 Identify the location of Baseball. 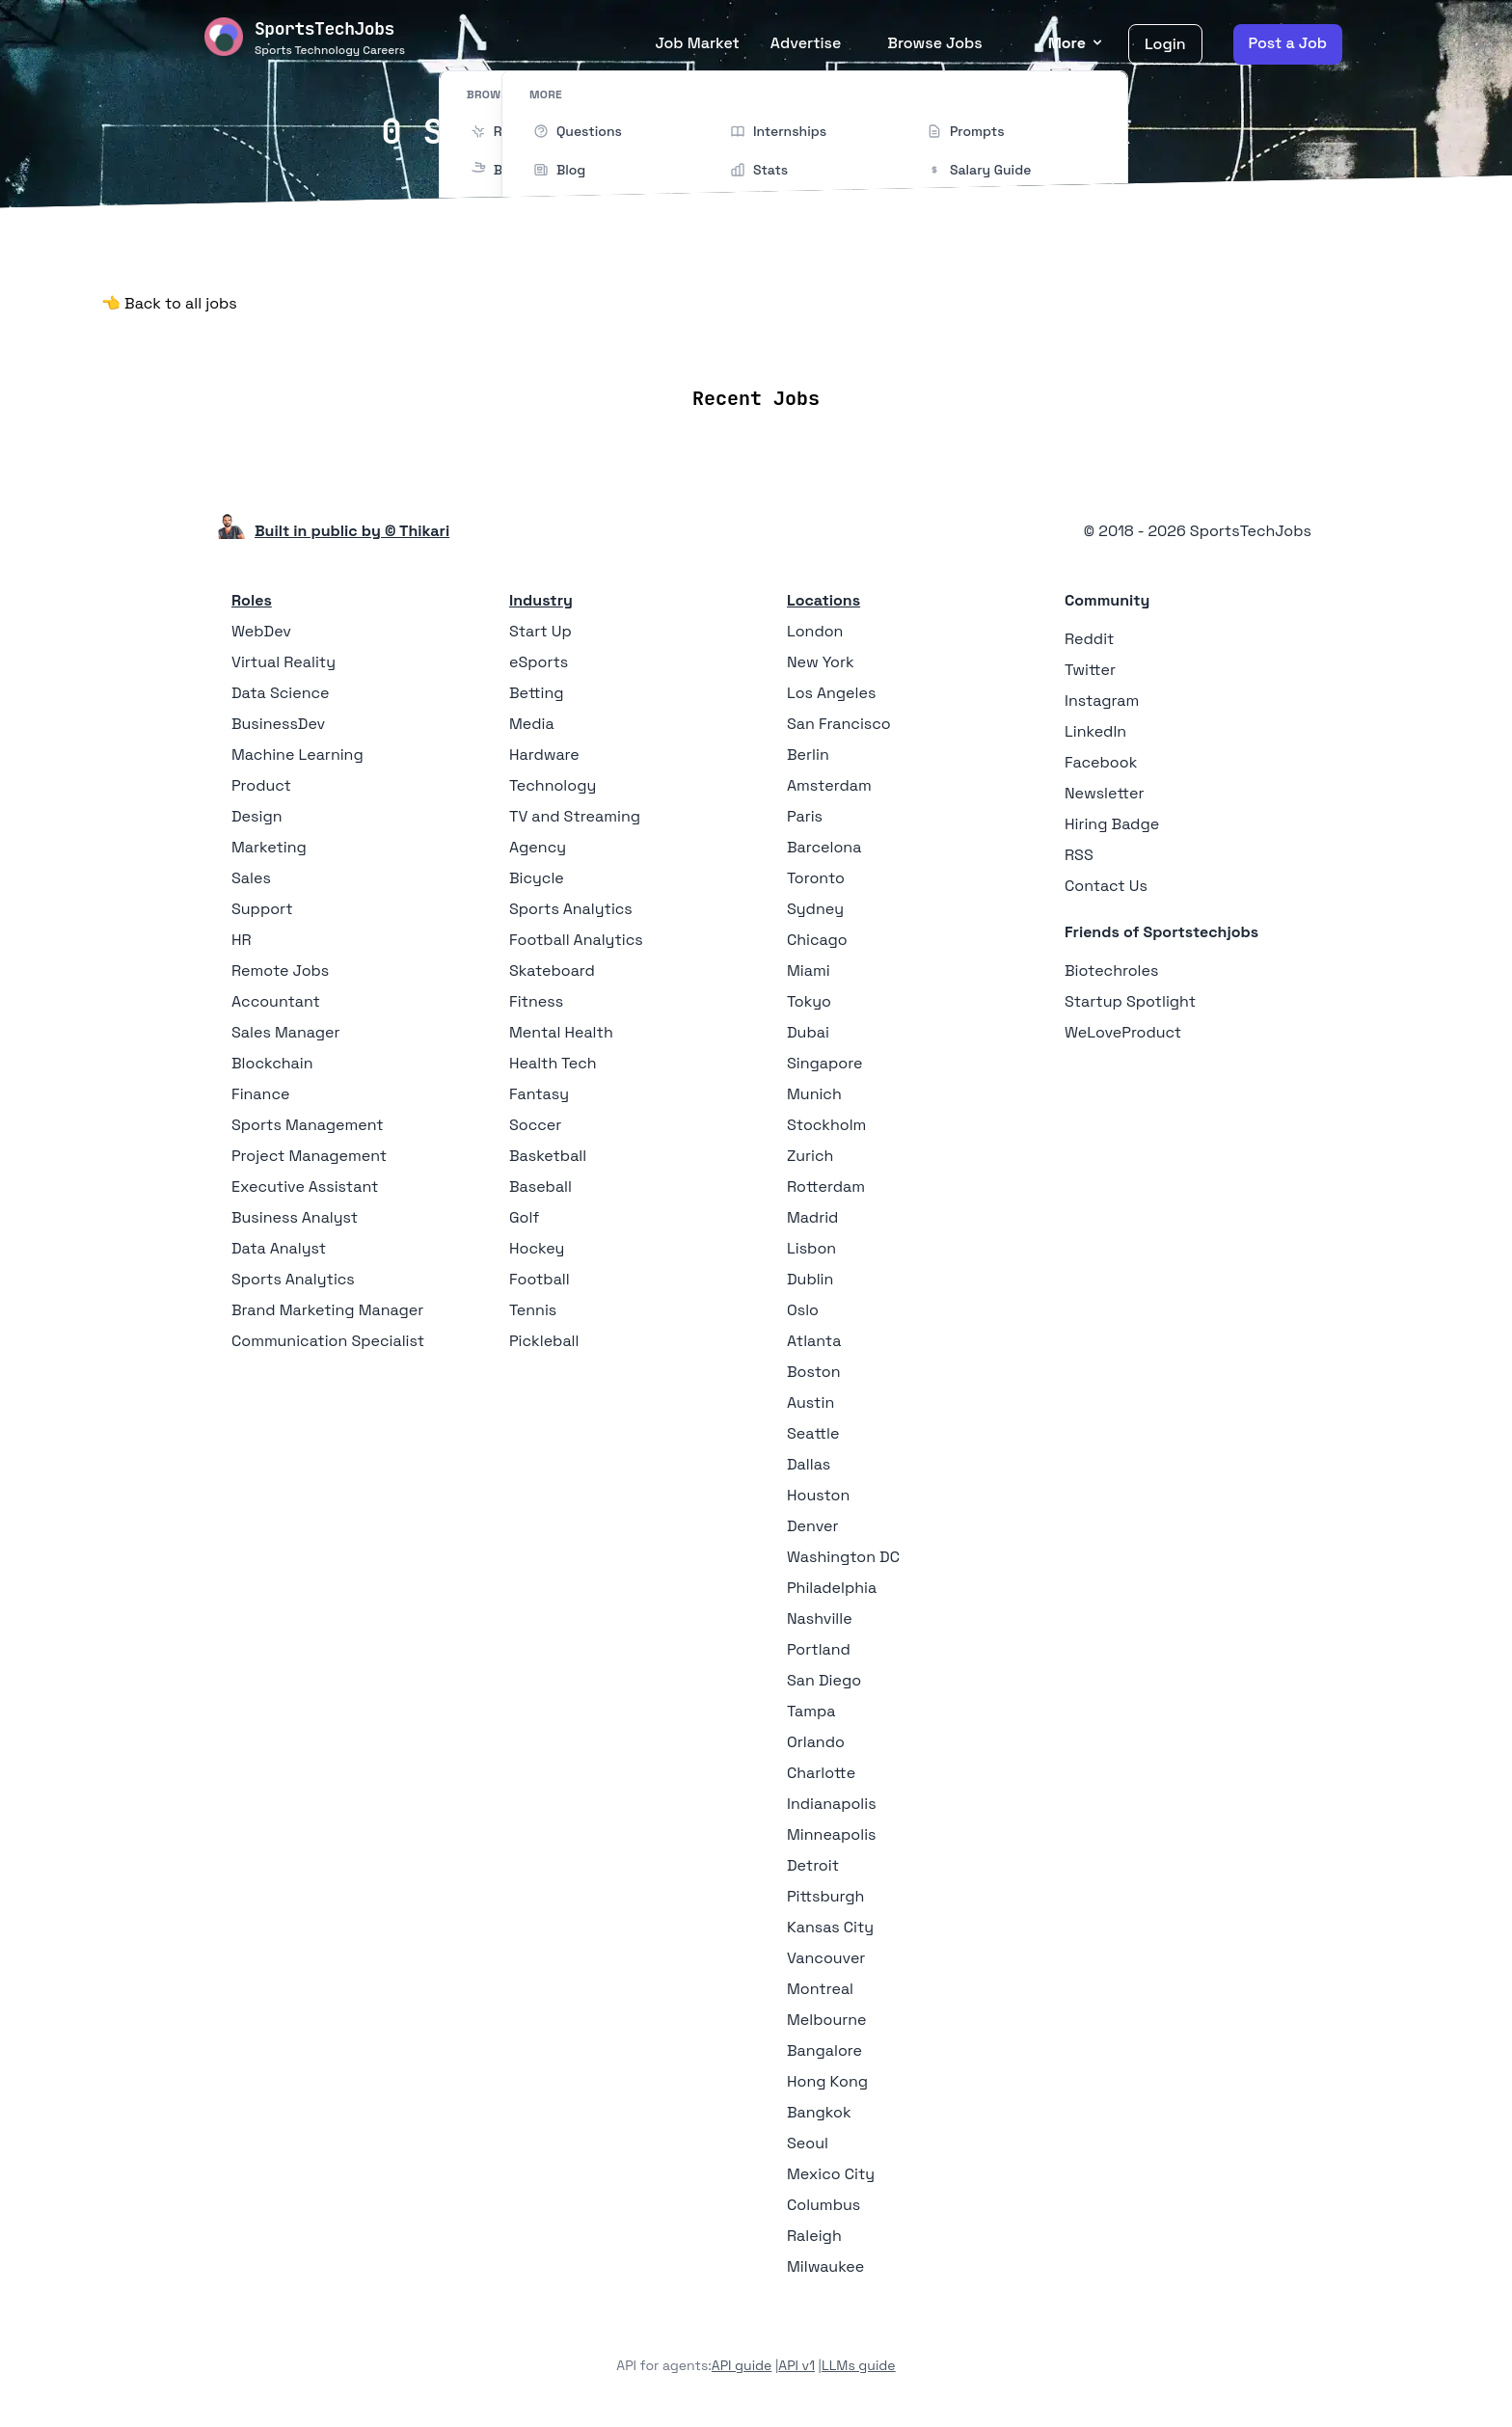
(540, 1186).